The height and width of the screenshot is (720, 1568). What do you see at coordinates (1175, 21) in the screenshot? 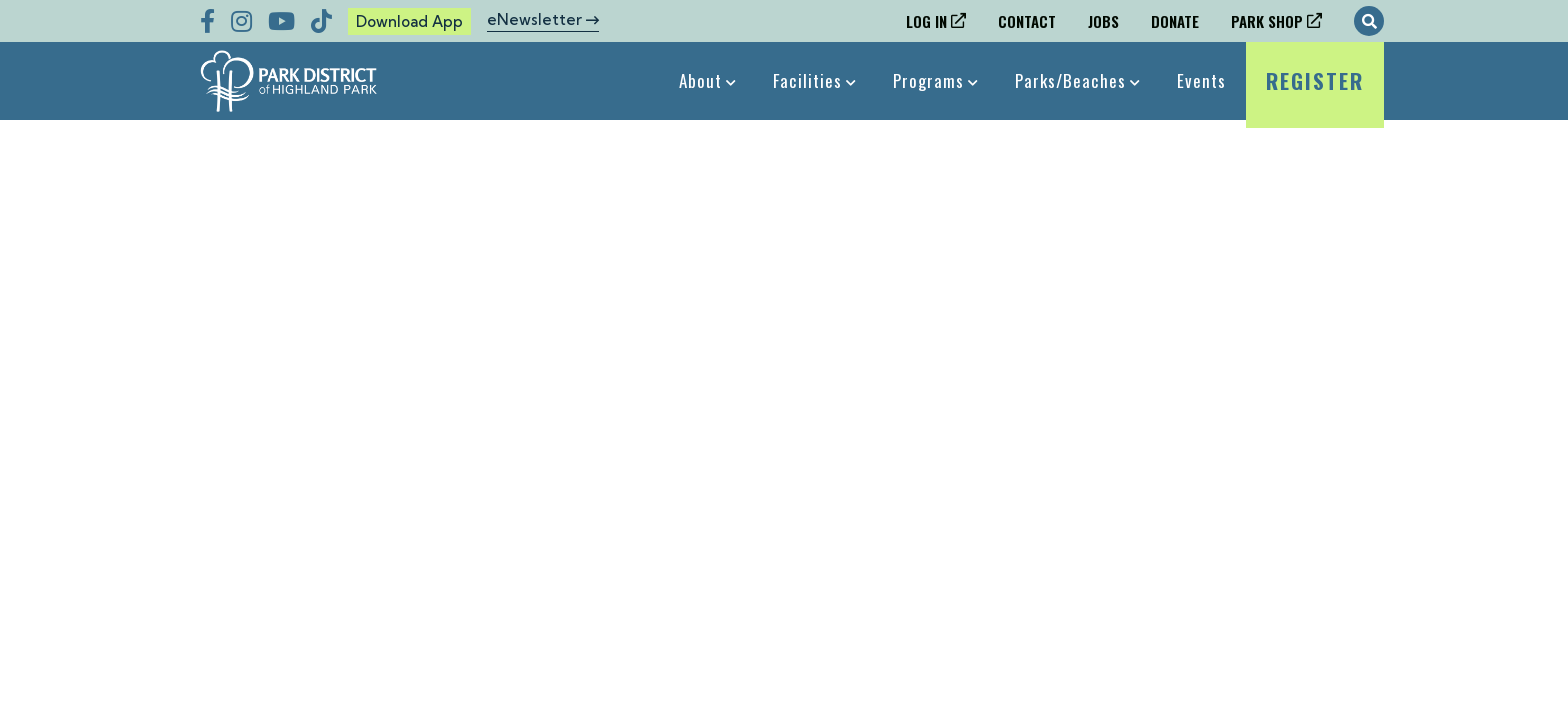
I see `Donate` at bounding box center [1175, 21].